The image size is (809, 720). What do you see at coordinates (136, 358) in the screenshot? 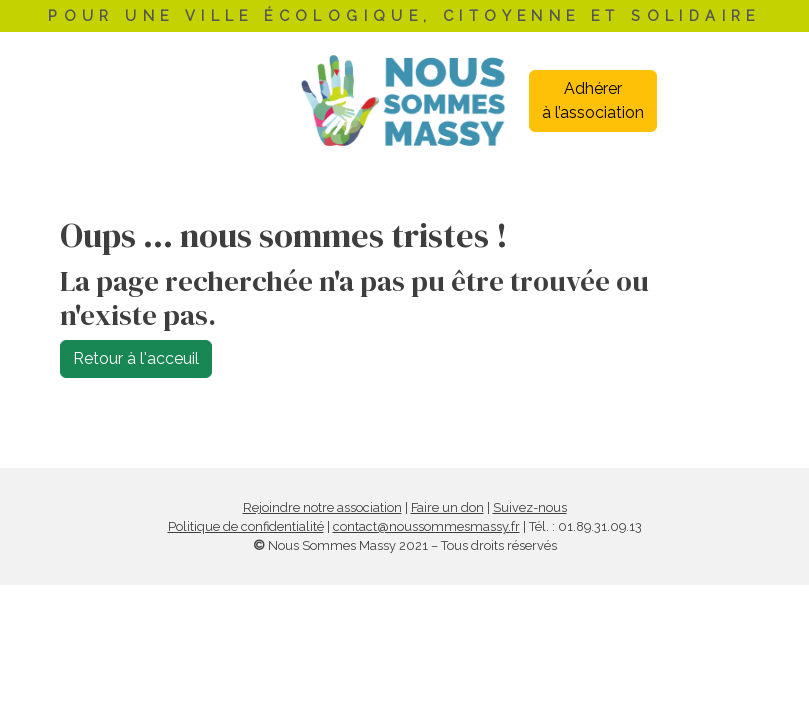
I see `Retour à l'acceuil` at bounding box center [136, 358].